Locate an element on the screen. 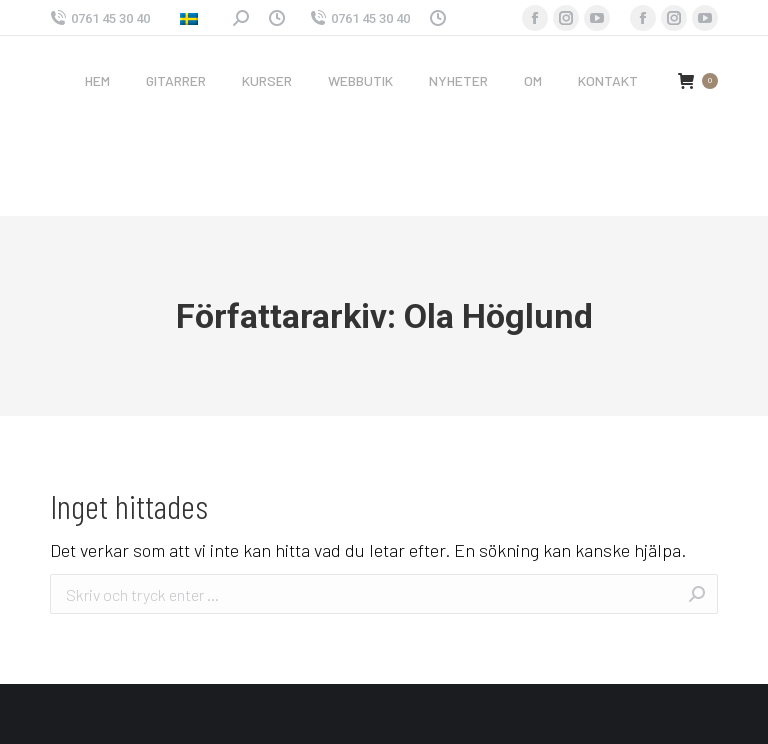 This screenshot has height=744, width=768. Ola Höglund is located at coordinates (498, 316).